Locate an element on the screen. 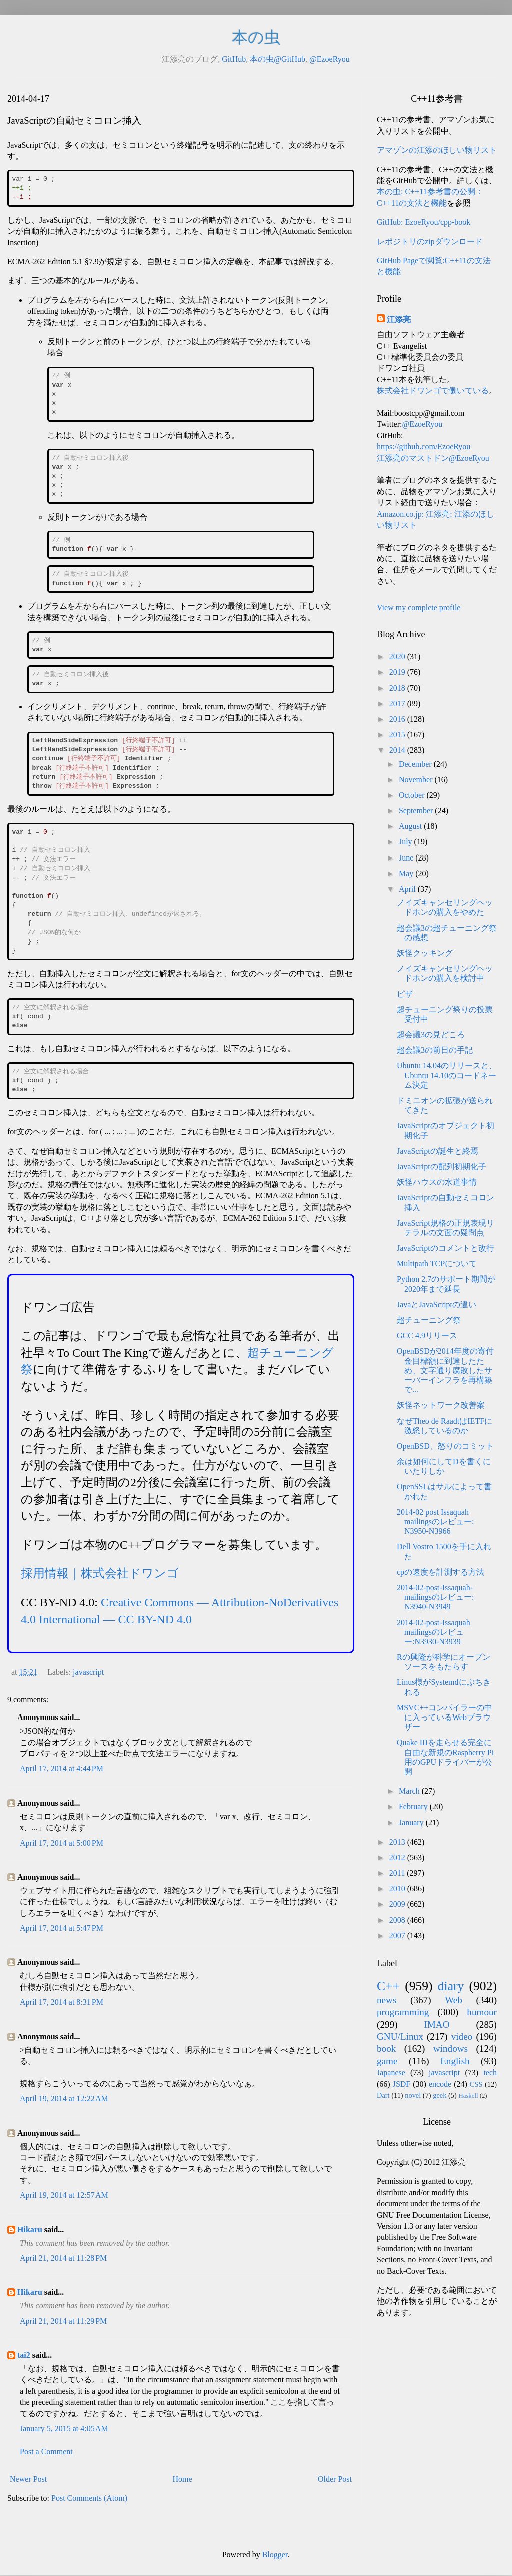 This screenshot has height=2576, width=512. game is located at coordinates (387, 2061).